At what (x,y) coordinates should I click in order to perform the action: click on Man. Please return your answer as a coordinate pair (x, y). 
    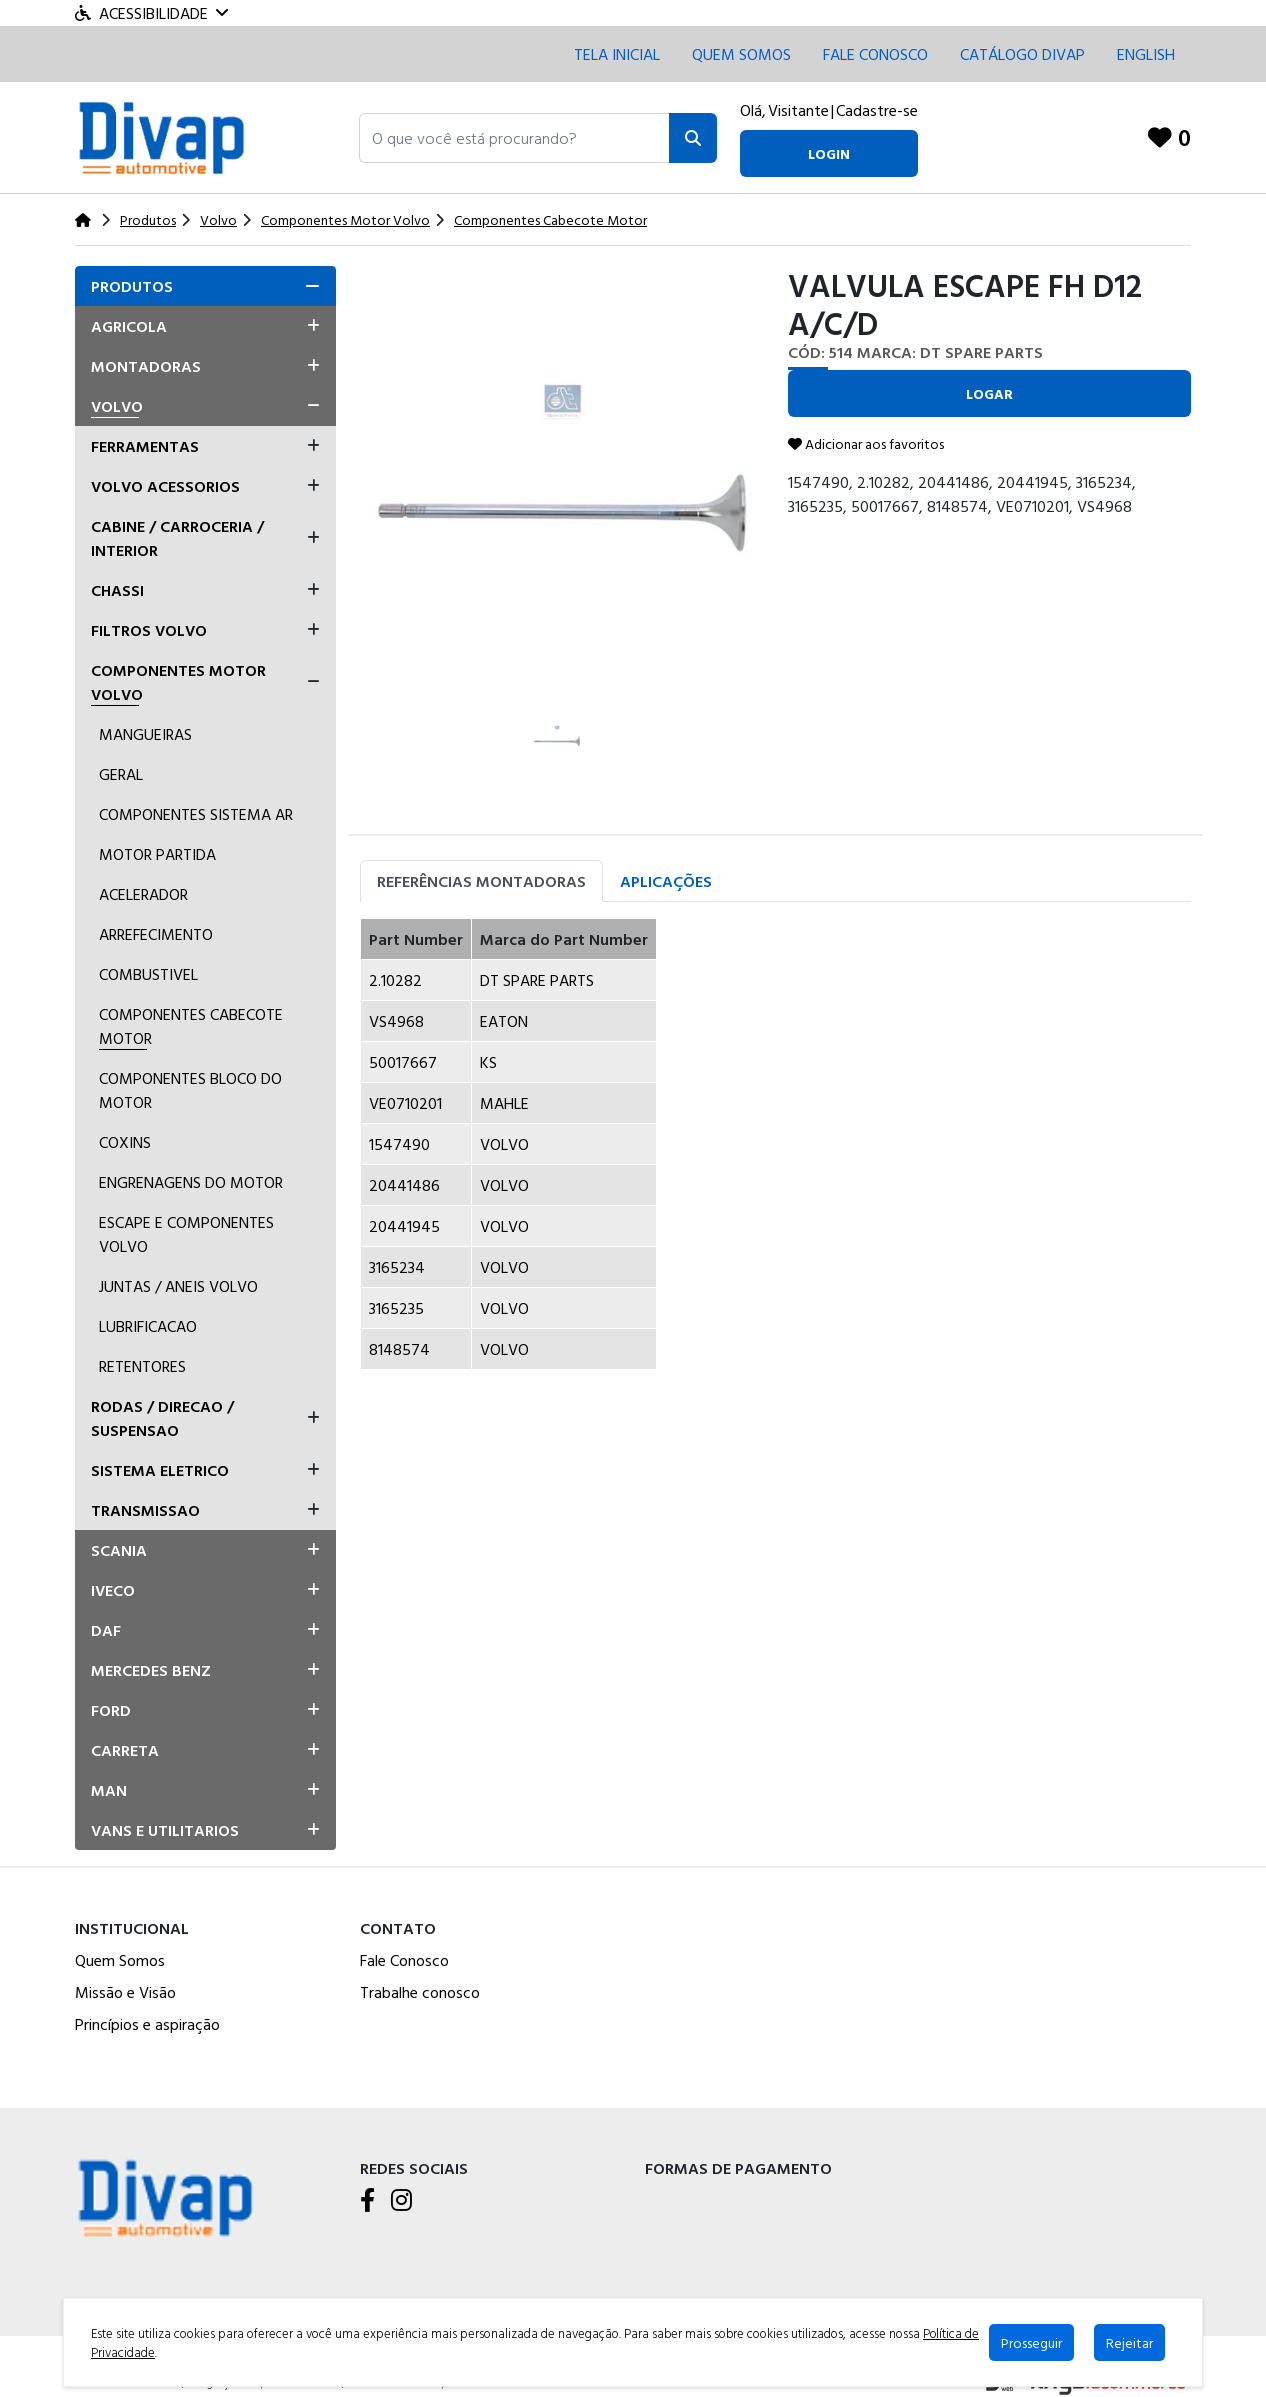
    Looking at the image, I should click on (109, 1790).